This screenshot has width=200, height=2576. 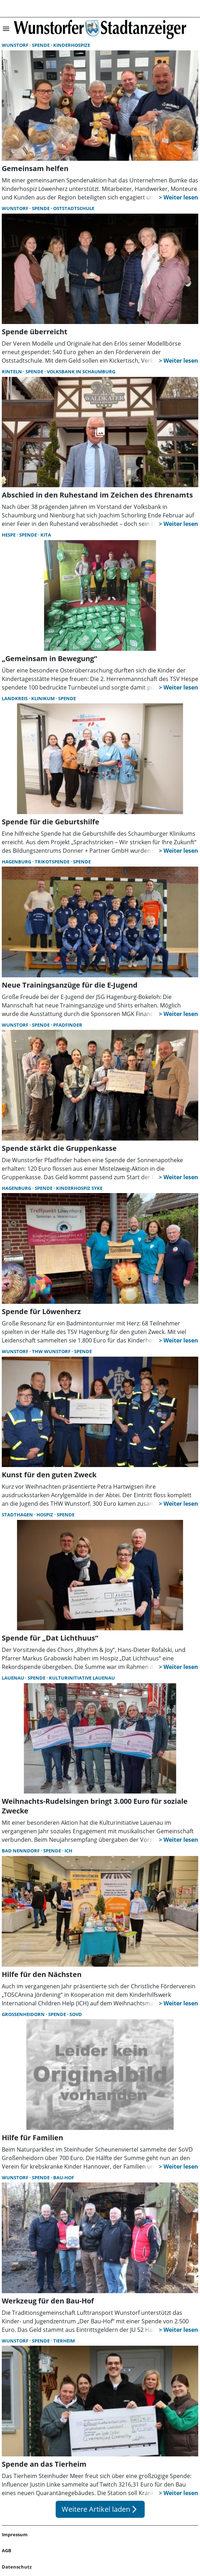 What do you see at coordinates (9, 535) in the screenshot?
I see `Hespe` at bounding box center [9, 535].